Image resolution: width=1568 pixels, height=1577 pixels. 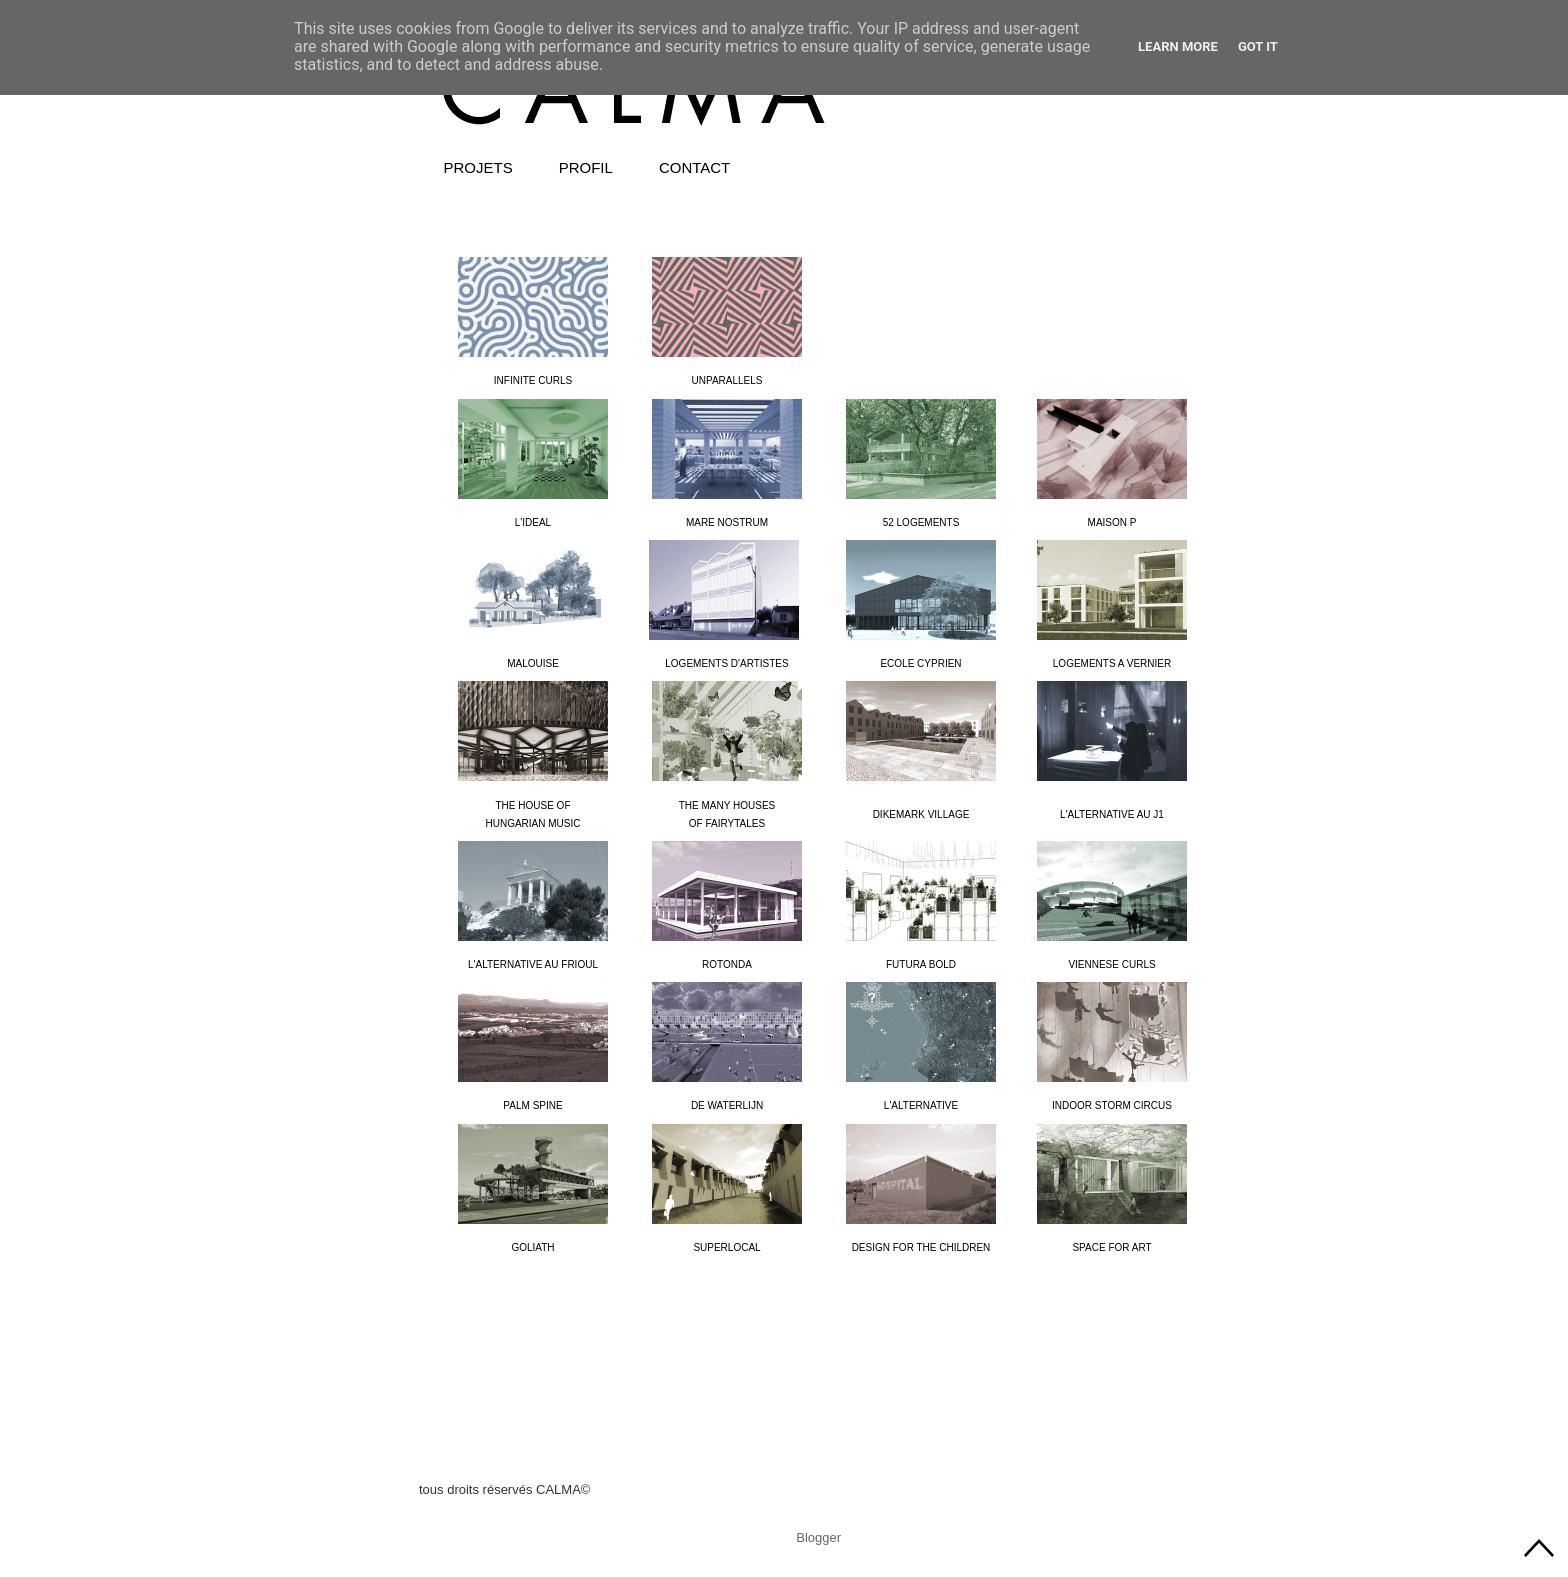 I want to click on PROFIL, so click(x=586, y=167).